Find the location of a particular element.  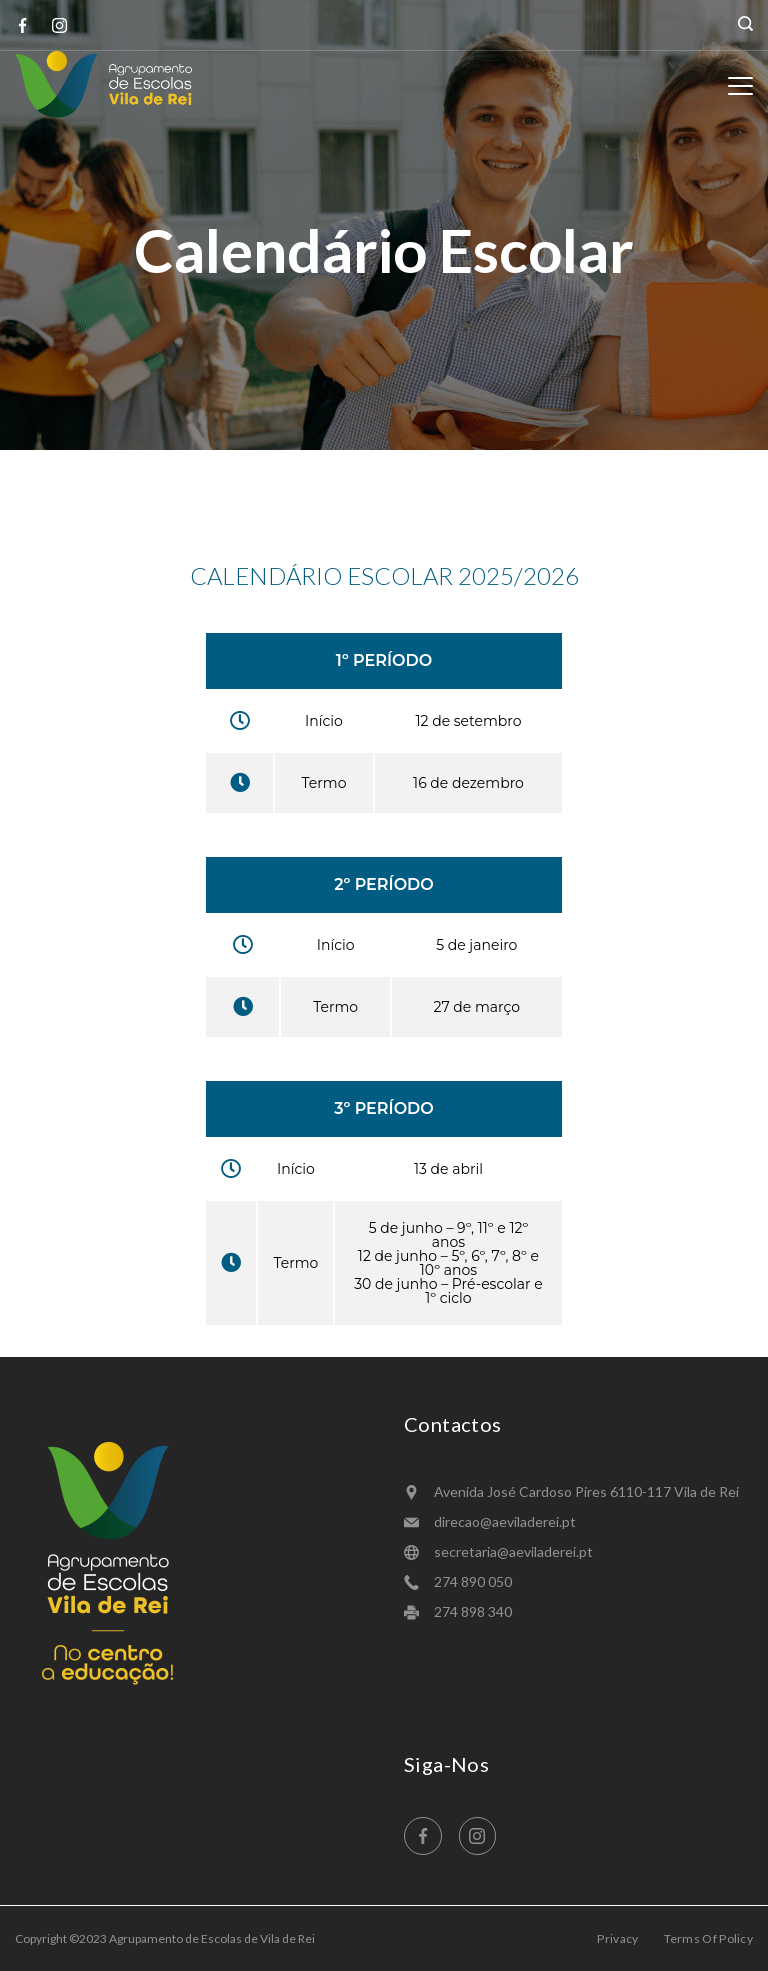

secretaria@aeviladerei.pt is located at coordinates (513, 1551).